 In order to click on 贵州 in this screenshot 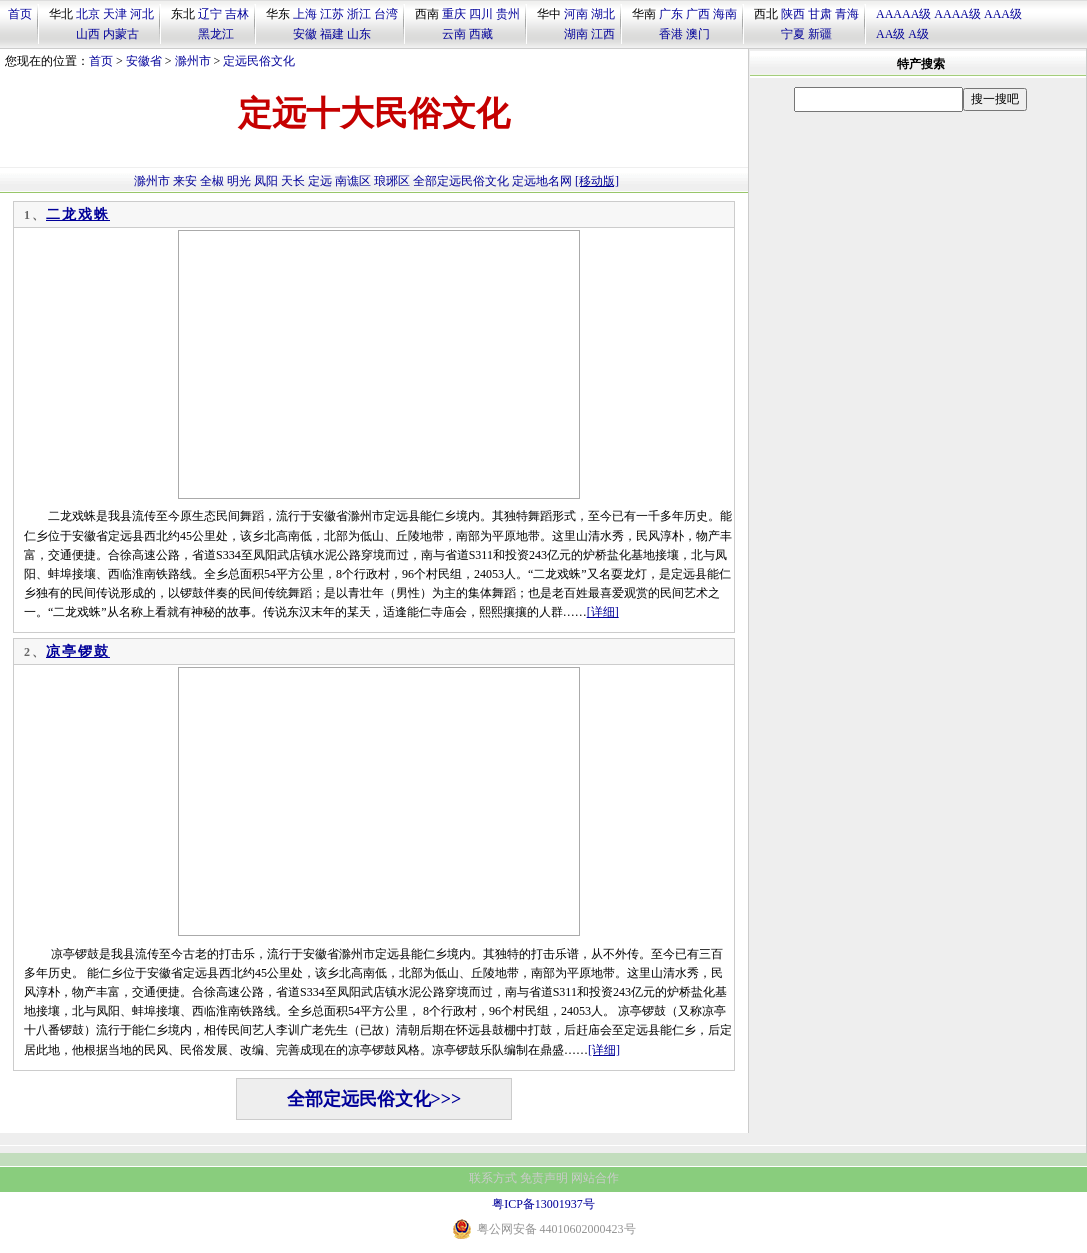, I will do `click(508, 14)`.